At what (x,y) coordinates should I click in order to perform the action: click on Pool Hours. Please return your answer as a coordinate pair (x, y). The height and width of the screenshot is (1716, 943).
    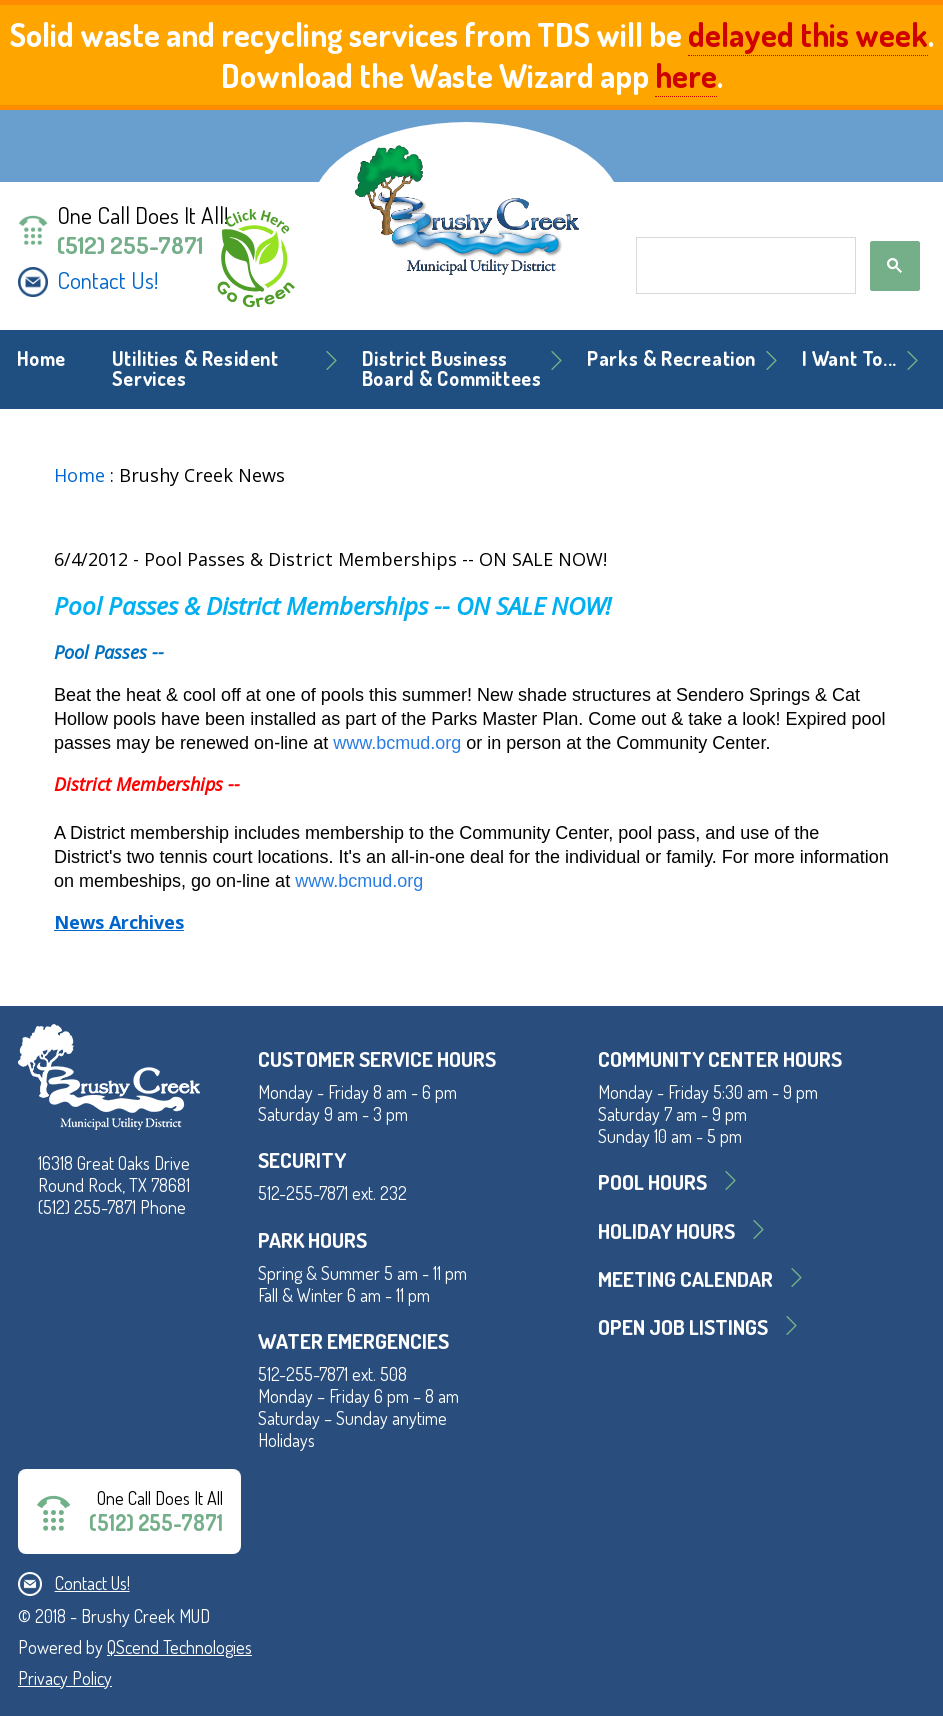
    Looking at the image, I should click on (652, 1181).